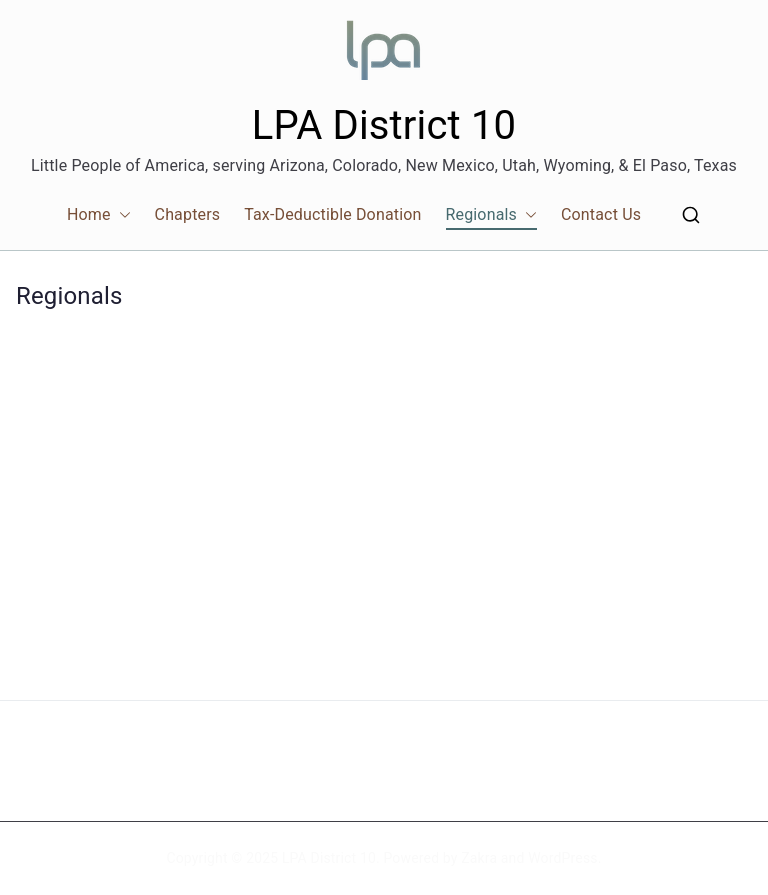 This screenshot has width=768, height=895. Describe the element at coordinates (121, 215) in the screenshot. I see `[button]` at that location.